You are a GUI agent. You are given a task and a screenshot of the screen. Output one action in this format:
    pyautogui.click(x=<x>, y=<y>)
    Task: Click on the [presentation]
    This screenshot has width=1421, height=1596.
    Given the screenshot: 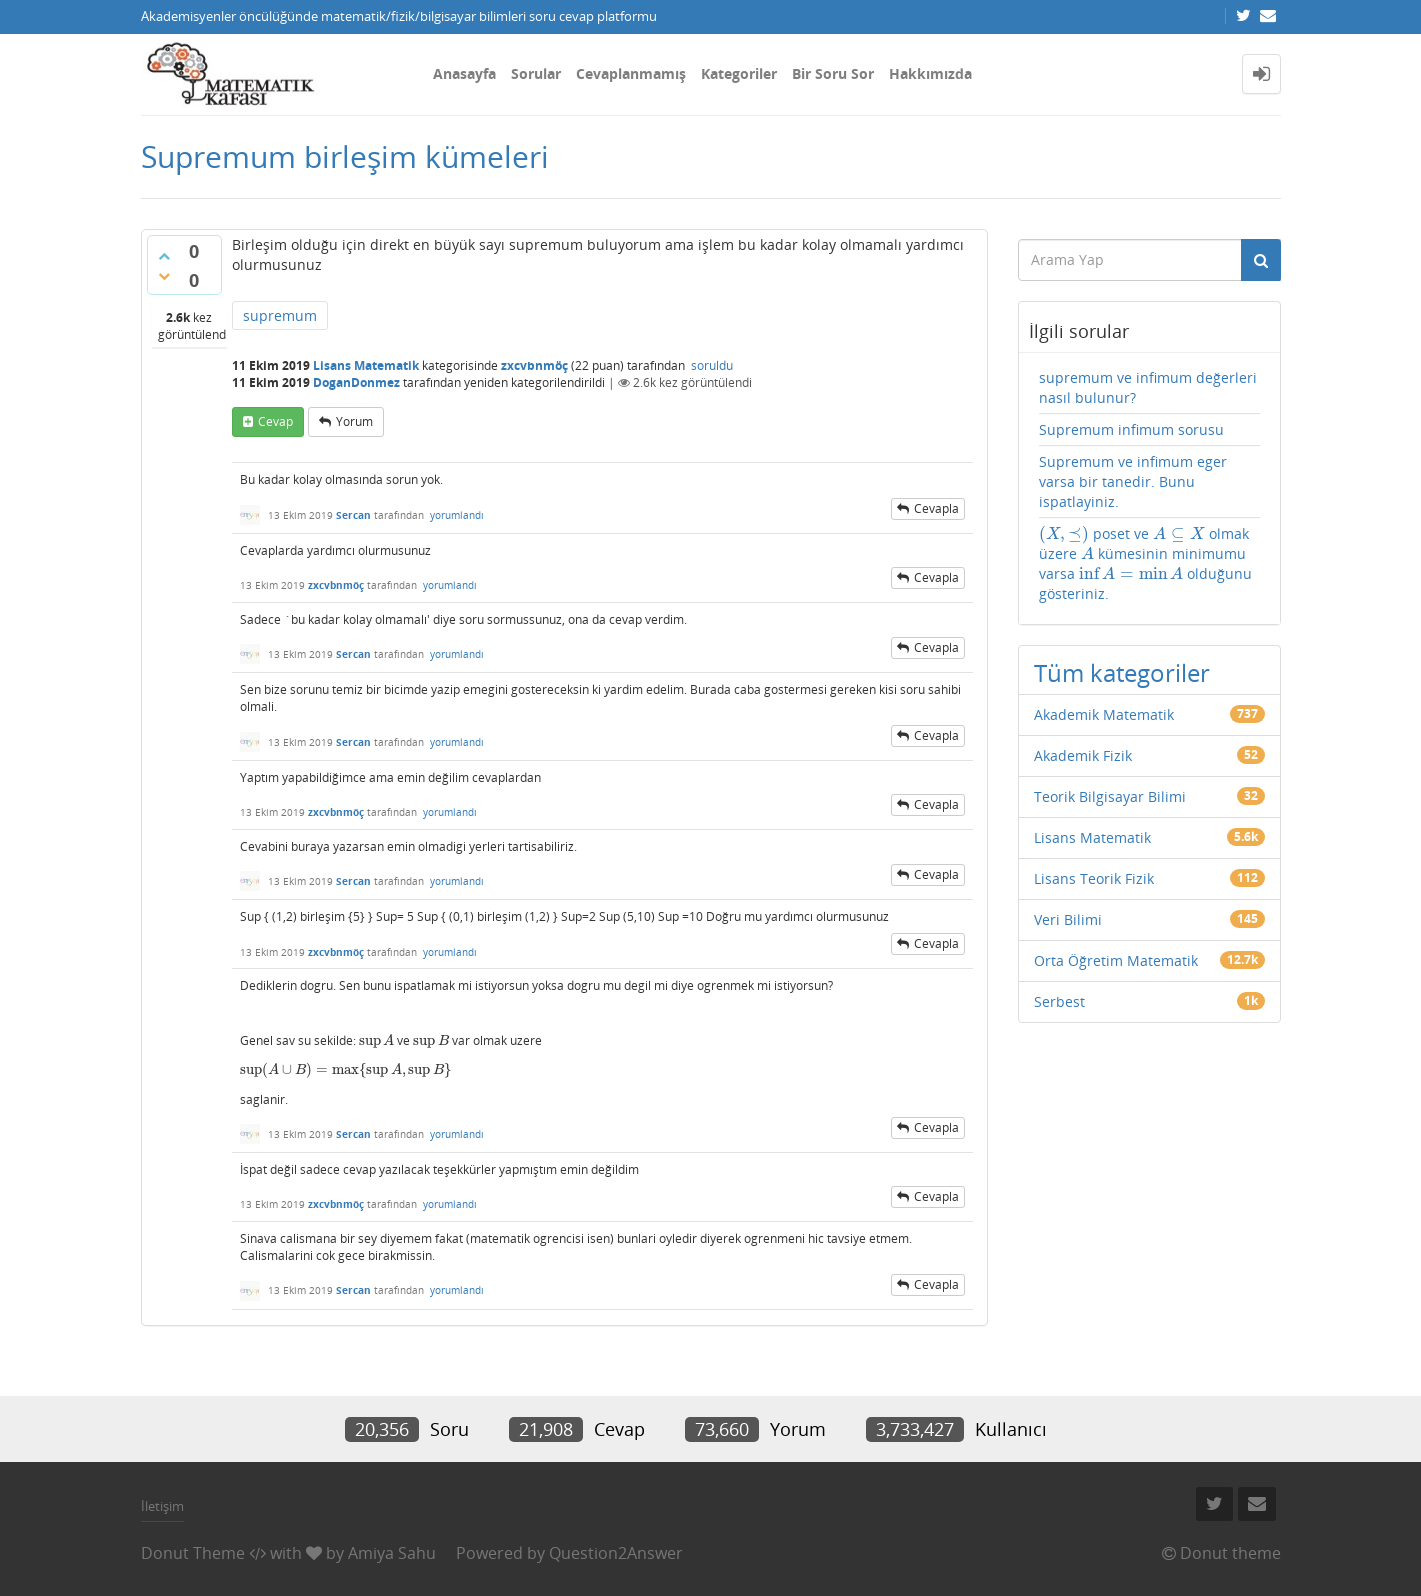 What is the action you would take?
    pyautogui.click(x=377, y=1040)
    